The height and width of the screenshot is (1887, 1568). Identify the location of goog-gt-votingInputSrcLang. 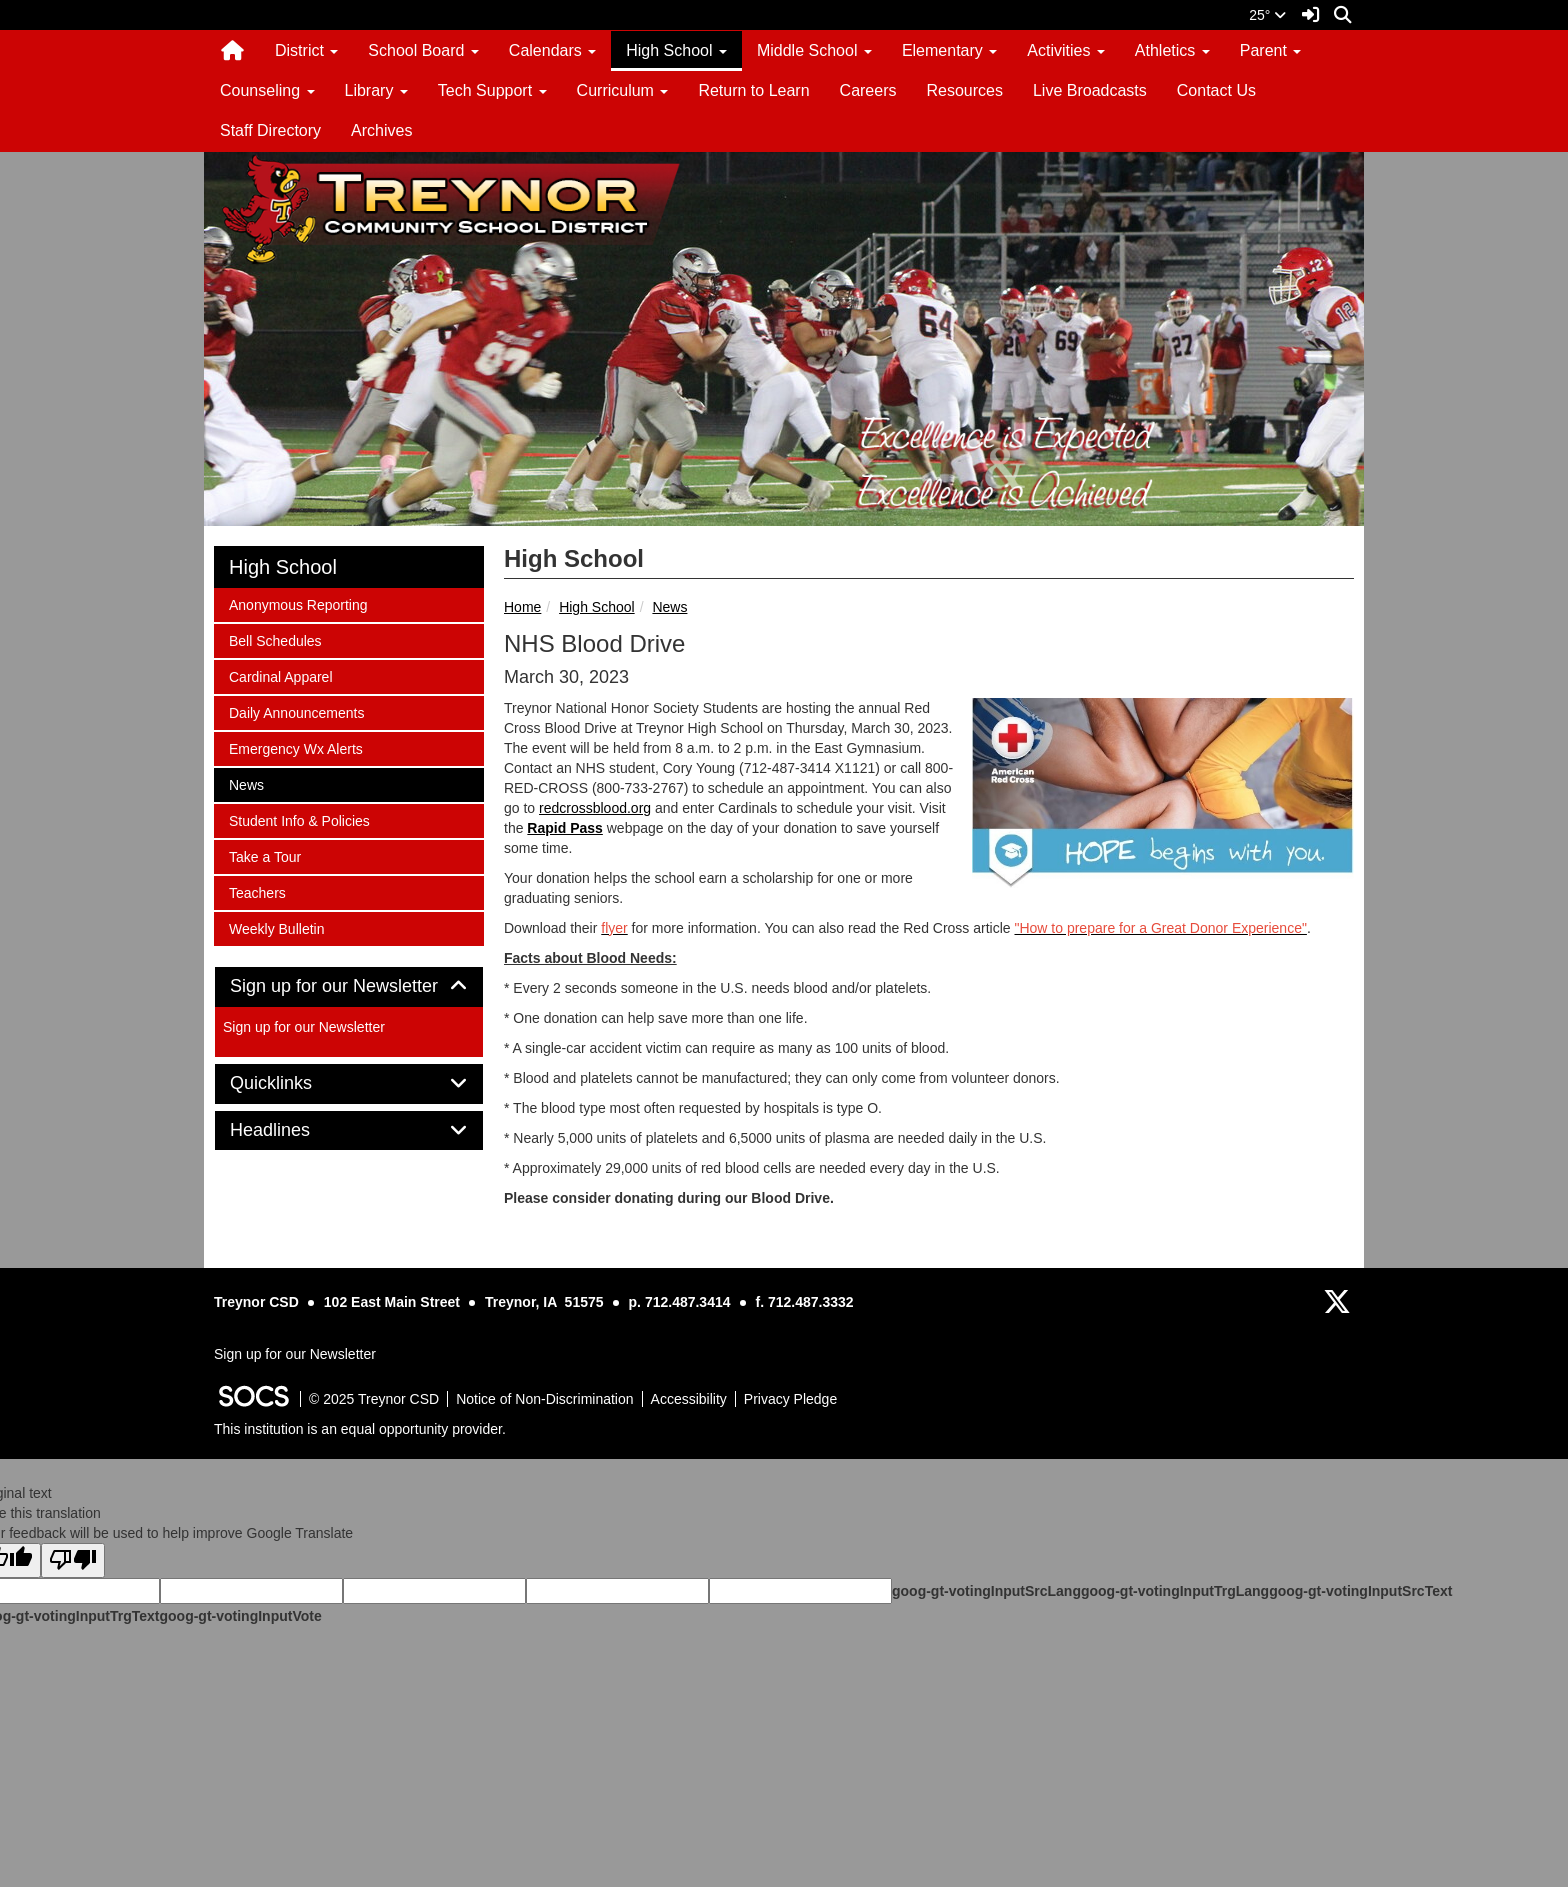
(986, 1591).